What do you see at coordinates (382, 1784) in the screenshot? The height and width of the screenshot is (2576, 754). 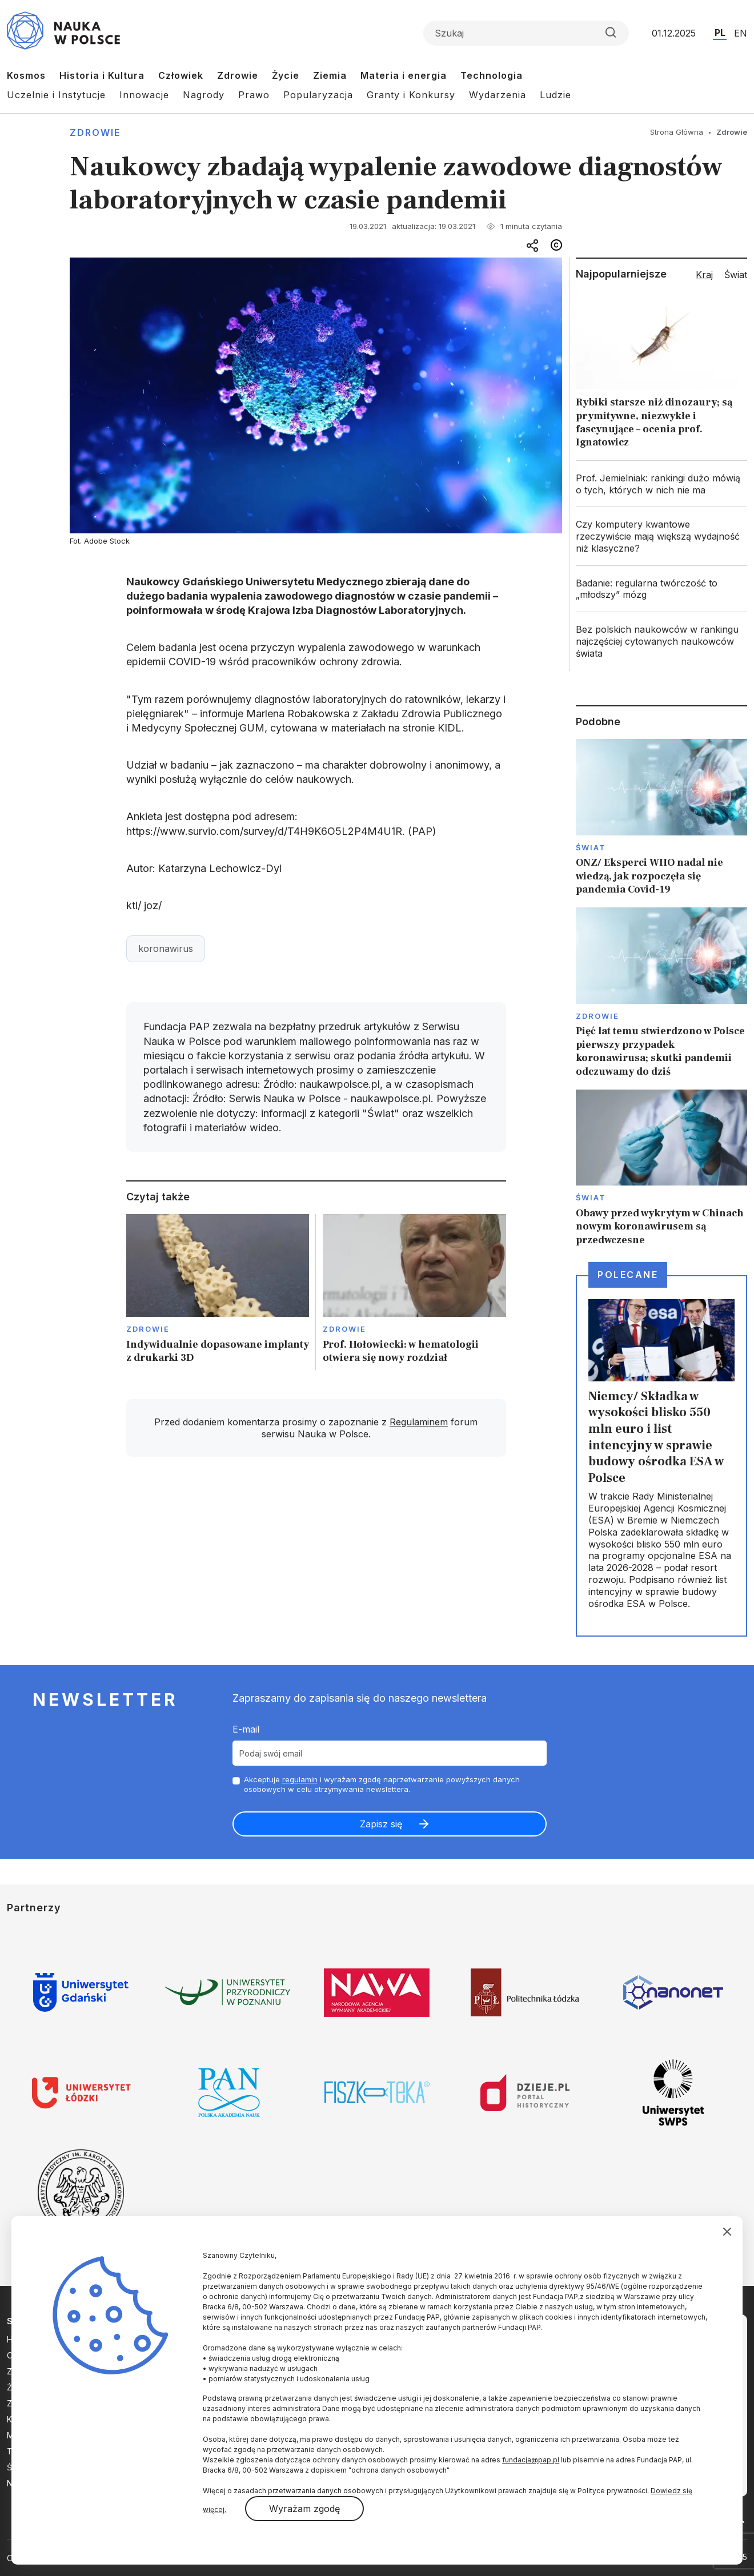 I see `Akceptuje i wyrażam zgodę naprzetwarzanie powyższych danych osobowych w celu otrzymywania newslettera.` at bounding box center [382, 1784].